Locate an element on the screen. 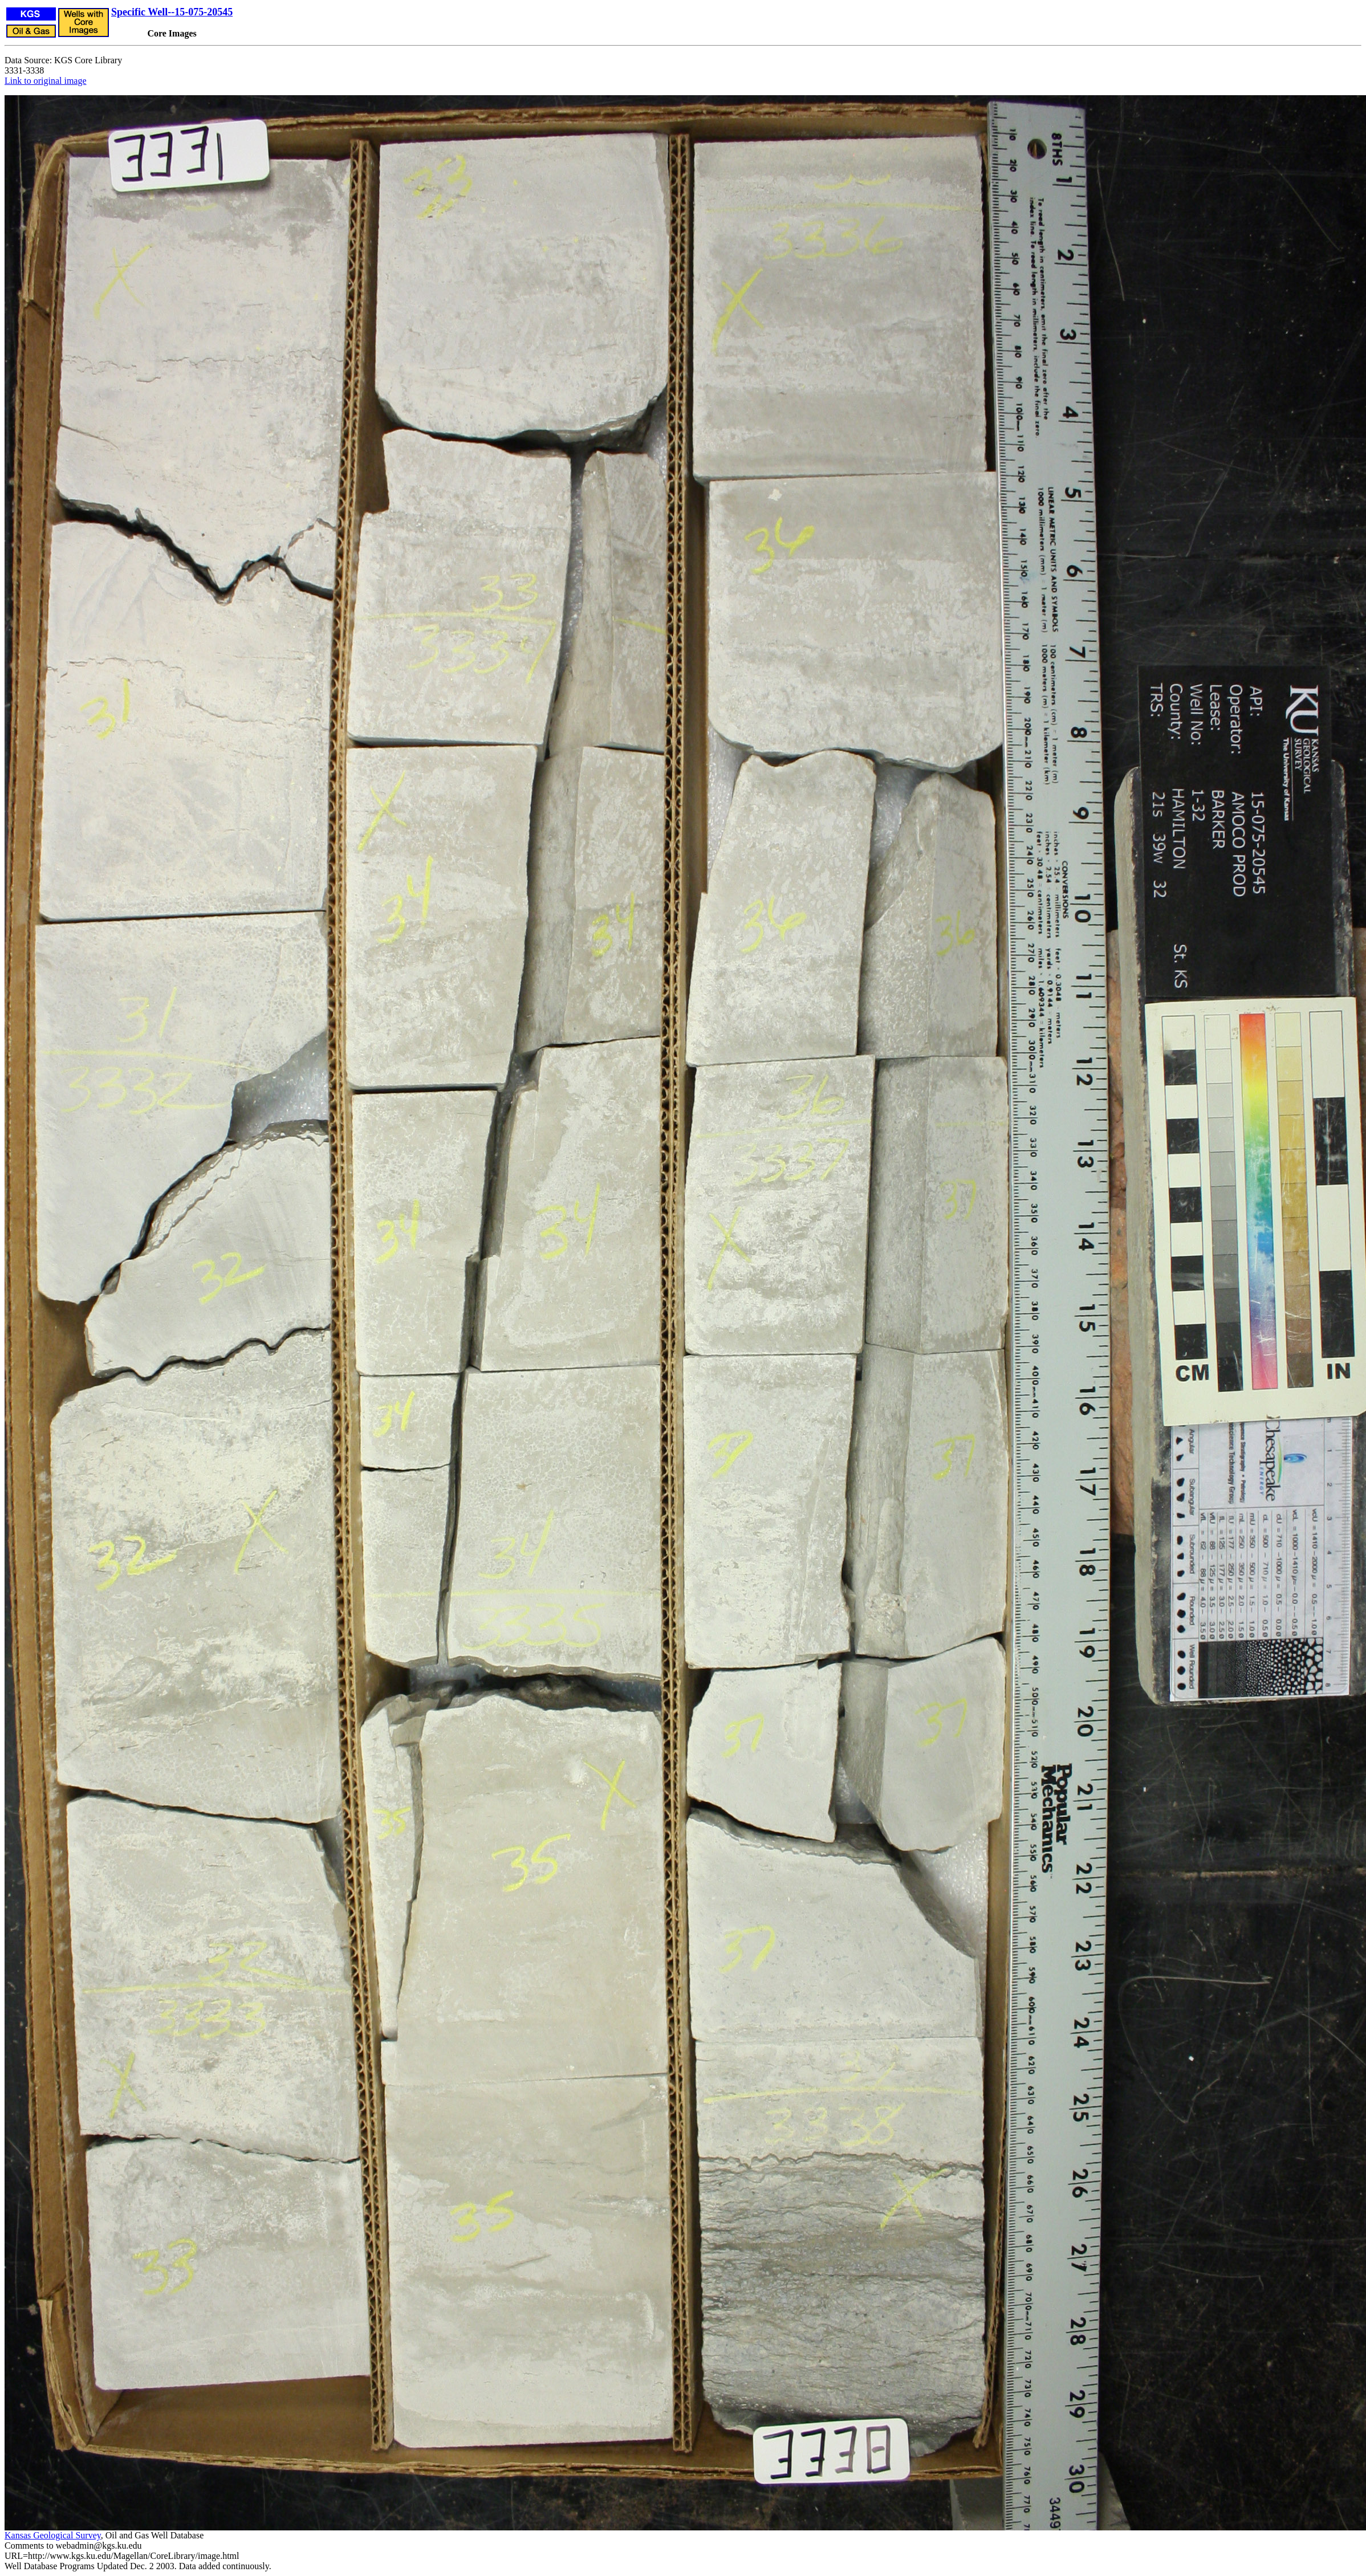 The image size is (1366, 2576). Kansas Geological Survey is located at coordinates (53, 2535).